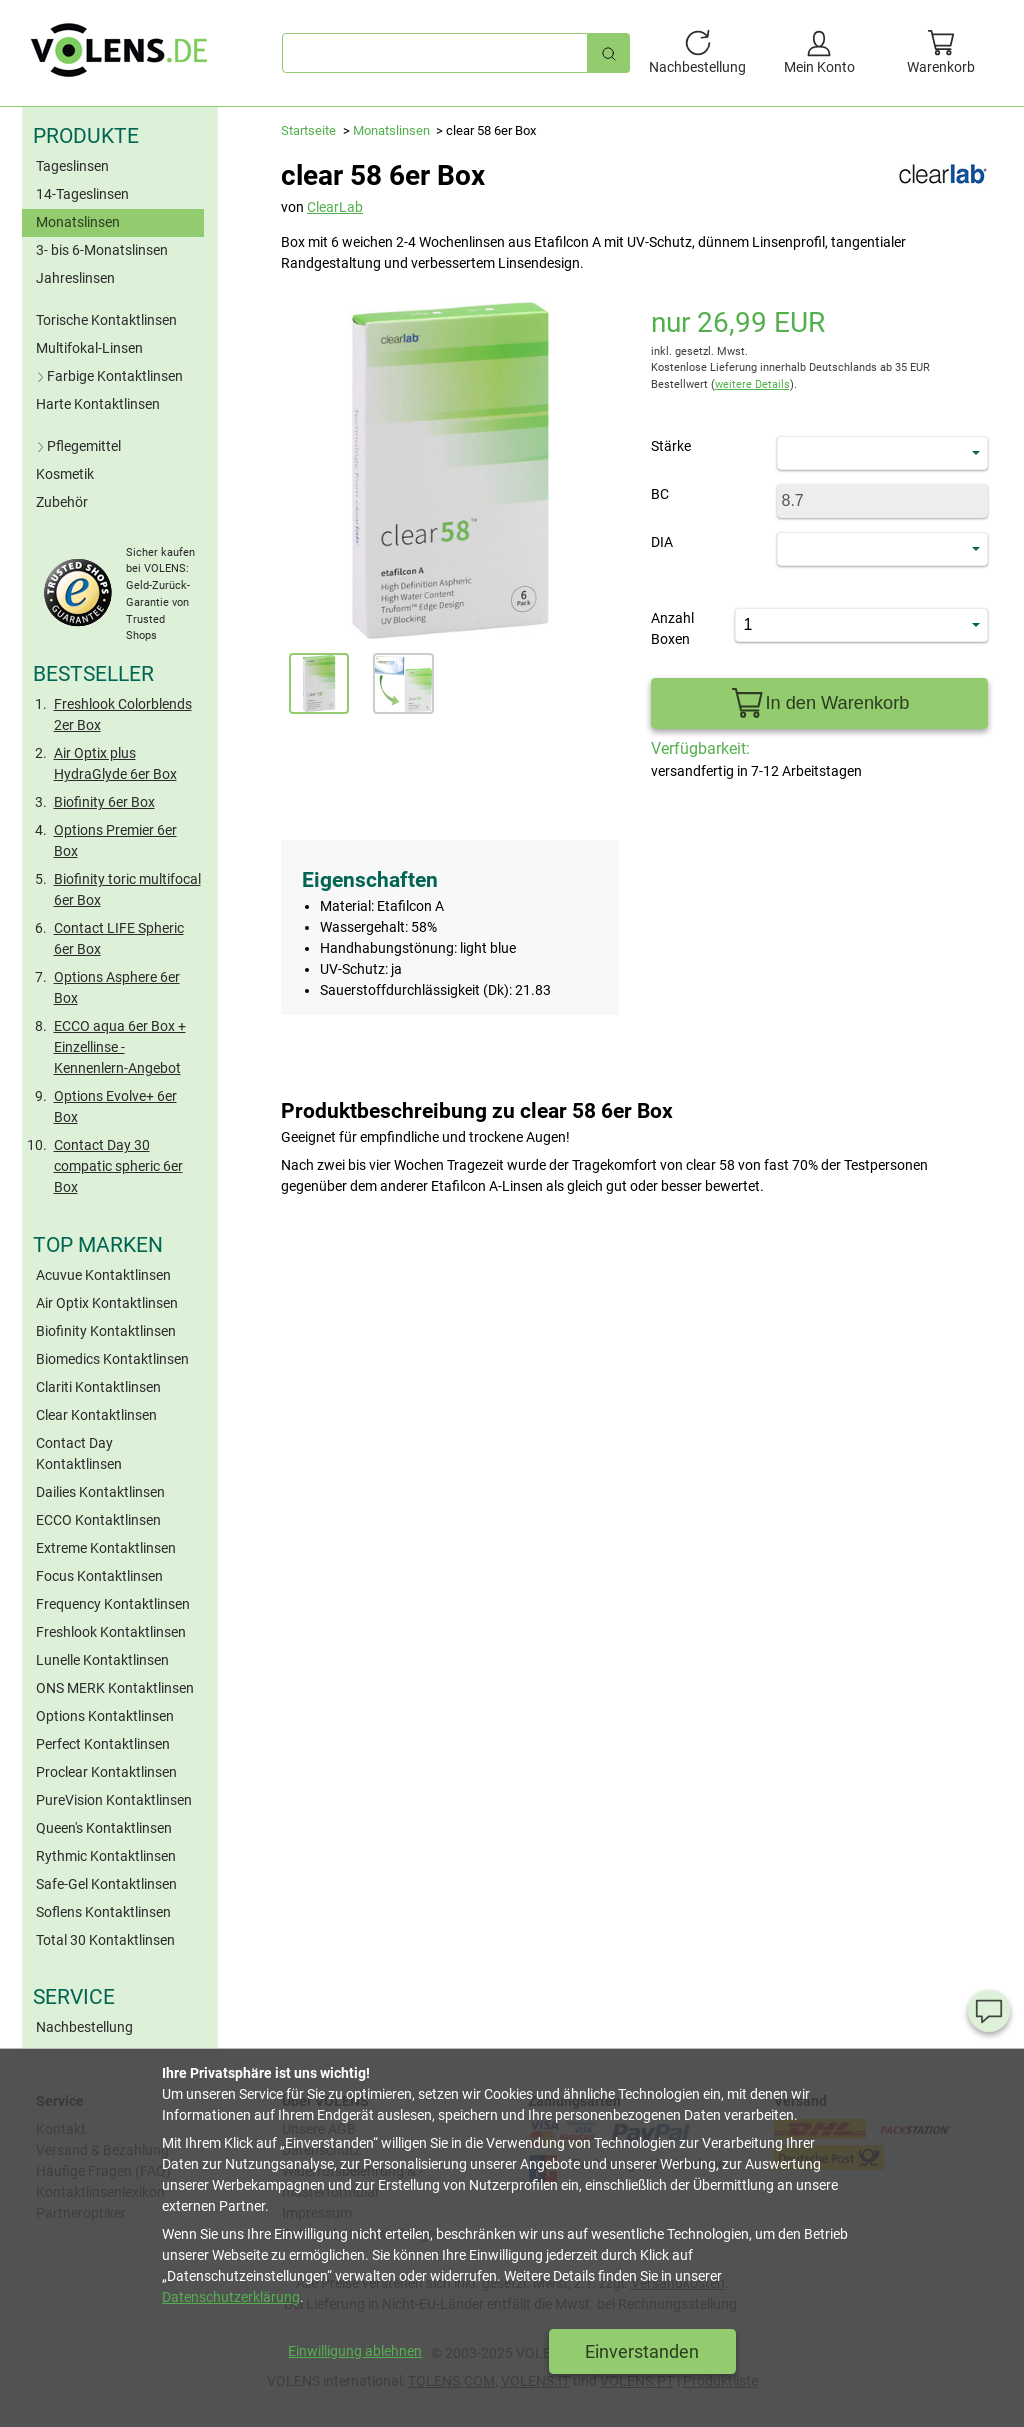  What do you see at coordinates (78, 222) in the screenshot?
I see `Monatslinsen` at bounding box center [78, 222].